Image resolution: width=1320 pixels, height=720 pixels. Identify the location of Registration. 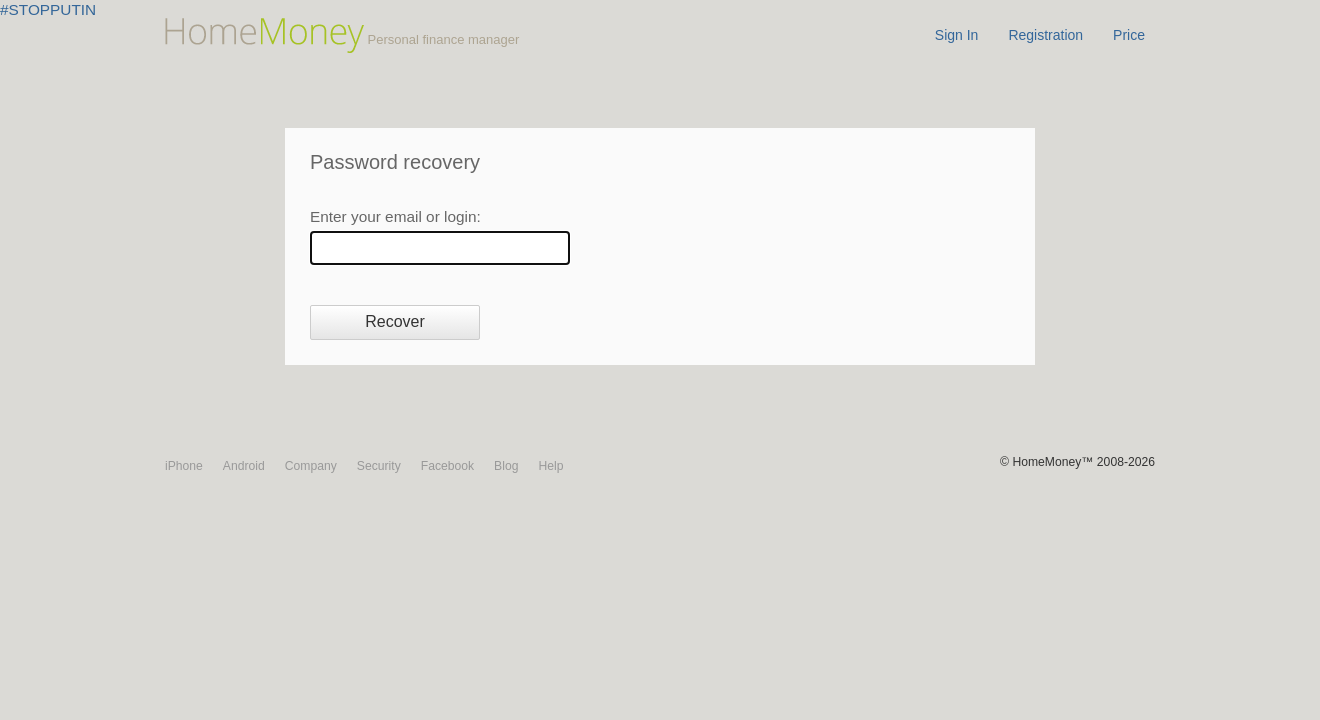
(1045, 35).